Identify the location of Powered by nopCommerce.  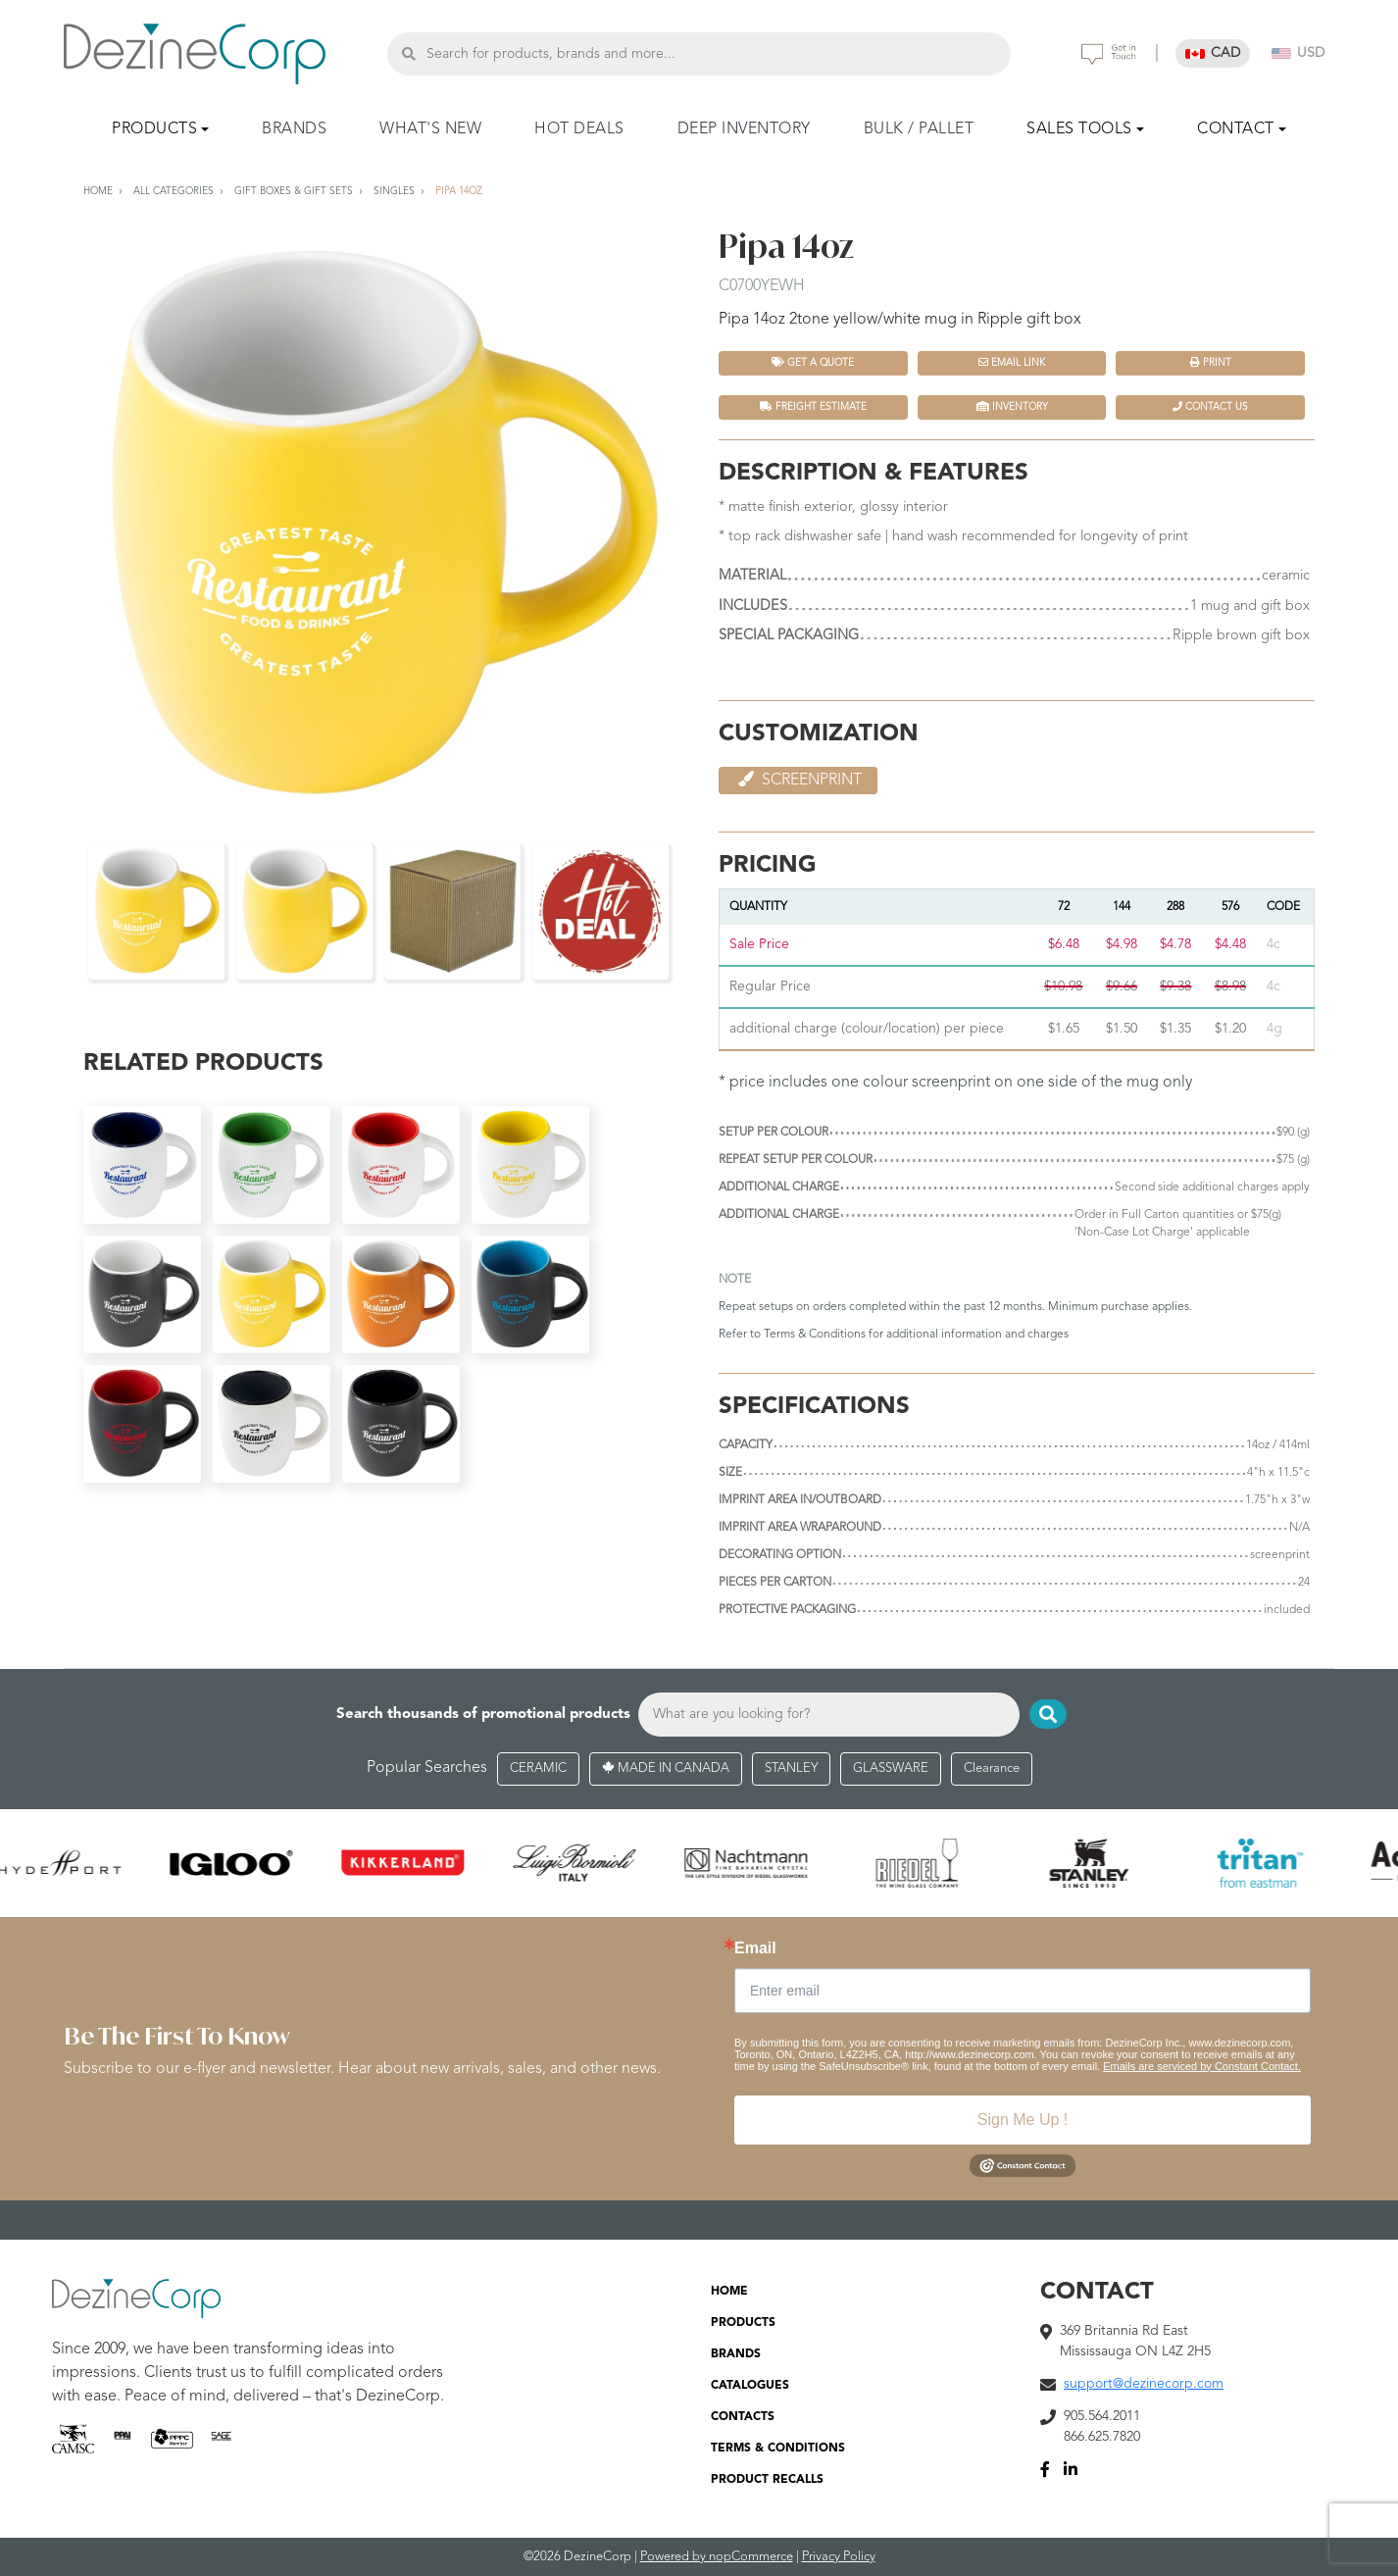
(716, 2557).